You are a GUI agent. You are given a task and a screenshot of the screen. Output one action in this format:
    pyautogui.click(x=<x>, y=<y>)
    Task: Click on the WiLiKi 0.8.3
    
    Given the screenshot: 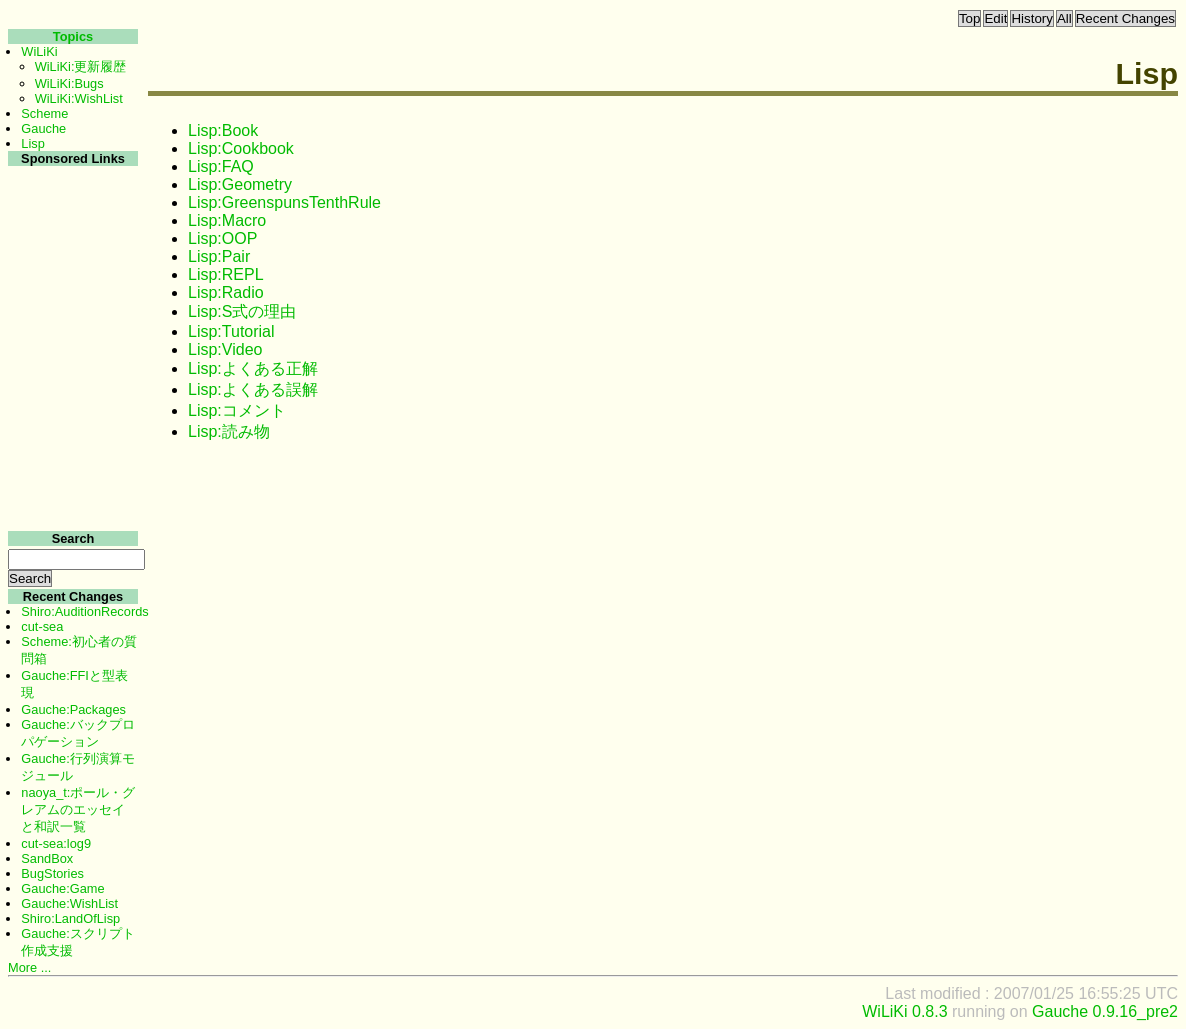 What is the action you would take?
    pyautogui.click(x=904, y=1011)
    